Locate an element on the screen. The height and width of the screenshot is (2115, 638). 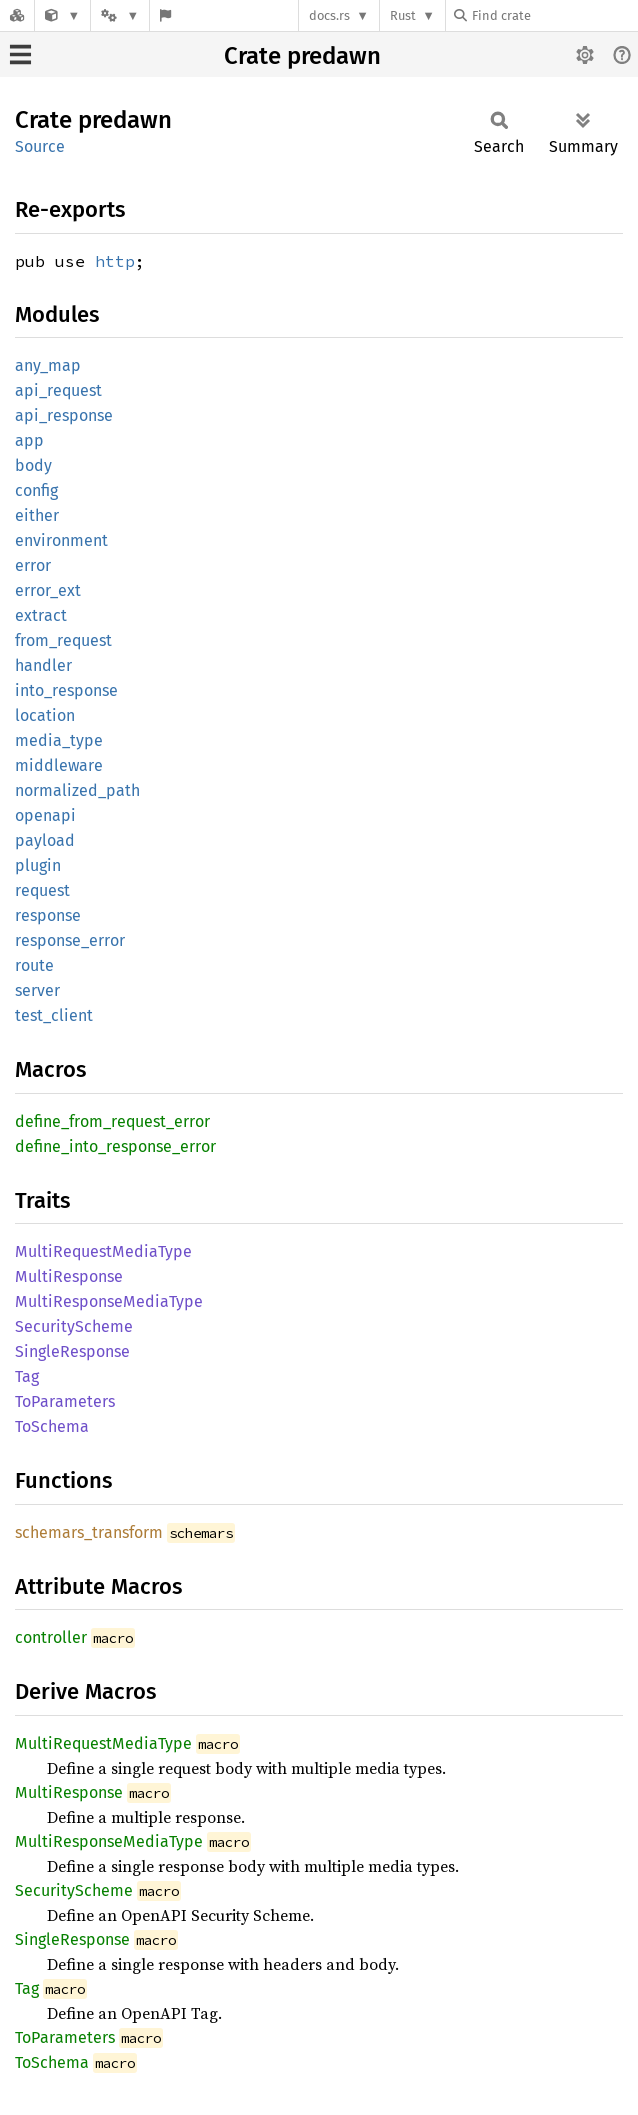
plugin is located at coordinates (38, 865).